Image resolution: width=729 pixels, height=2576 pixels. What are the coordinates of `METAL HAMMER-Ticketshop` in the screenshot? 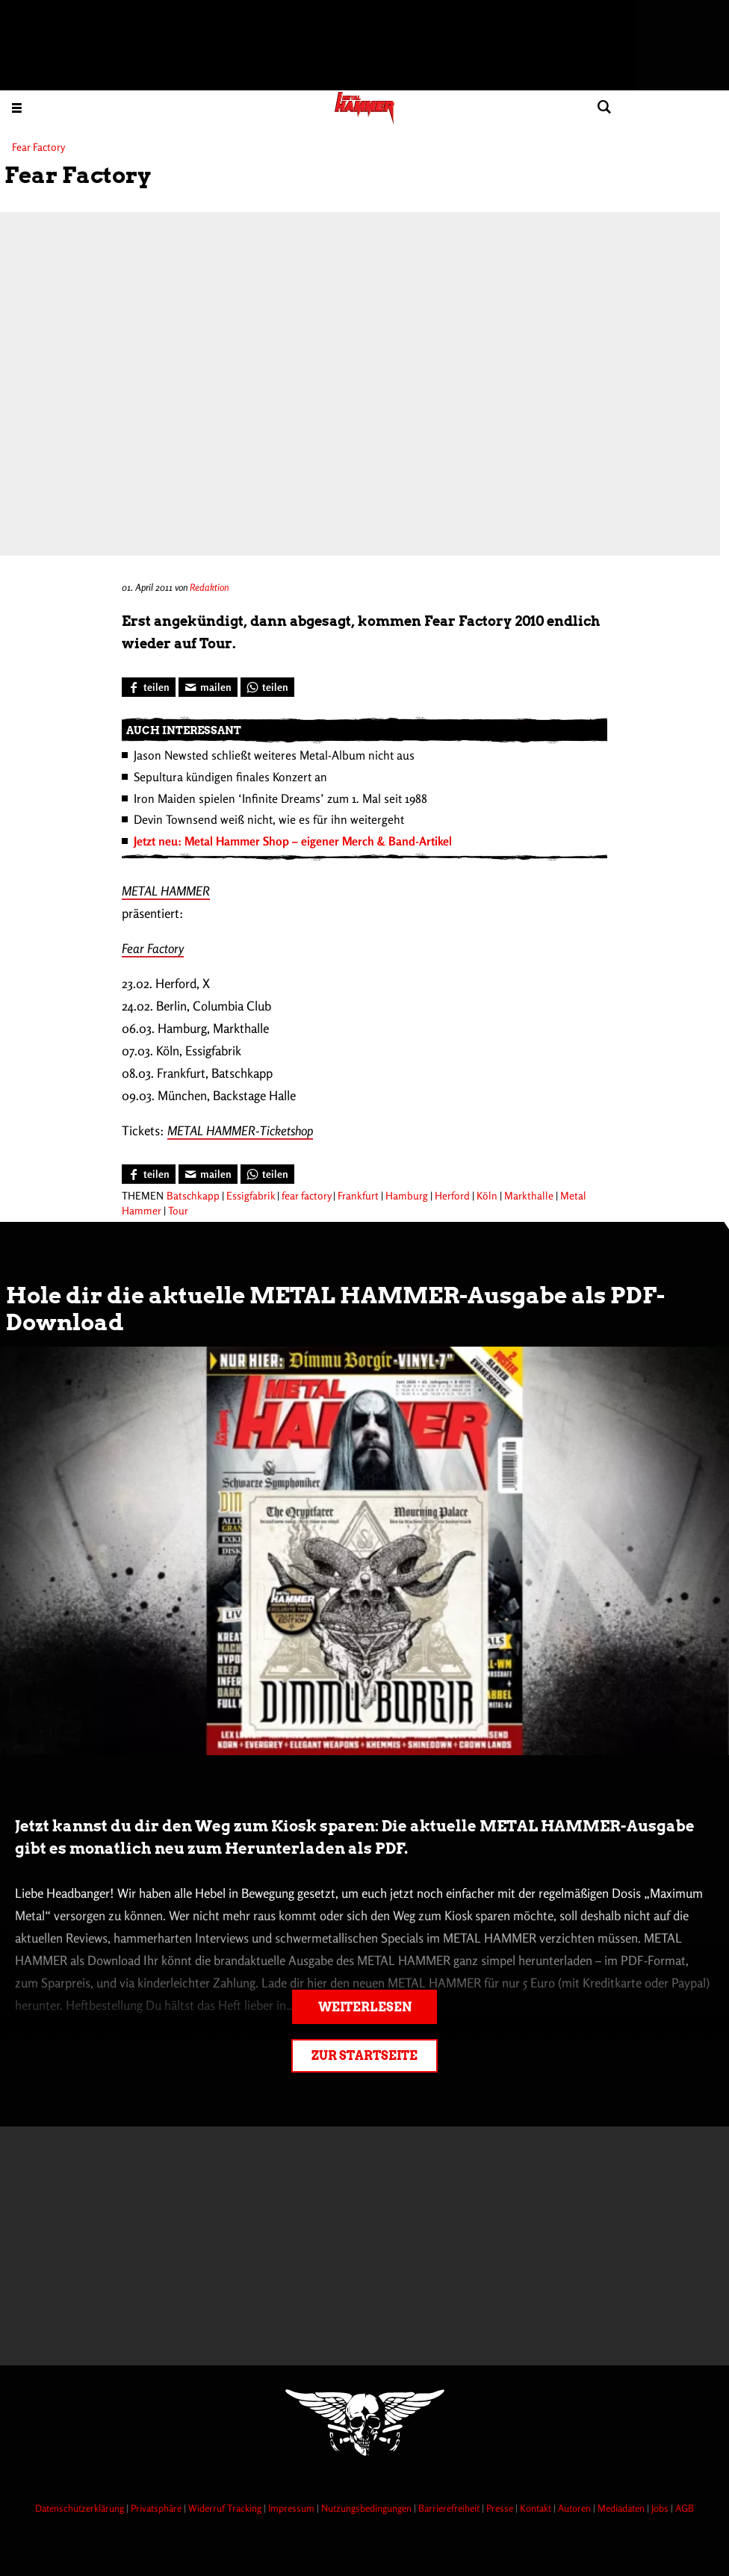 It's located at (240, 1130).